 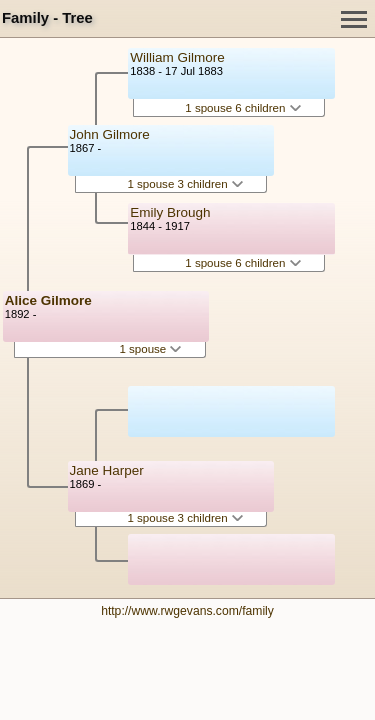 What do you see at coordinates (107, 470) in the screenshot?
I see `Jane Harper` at bounding box center [107, 470].